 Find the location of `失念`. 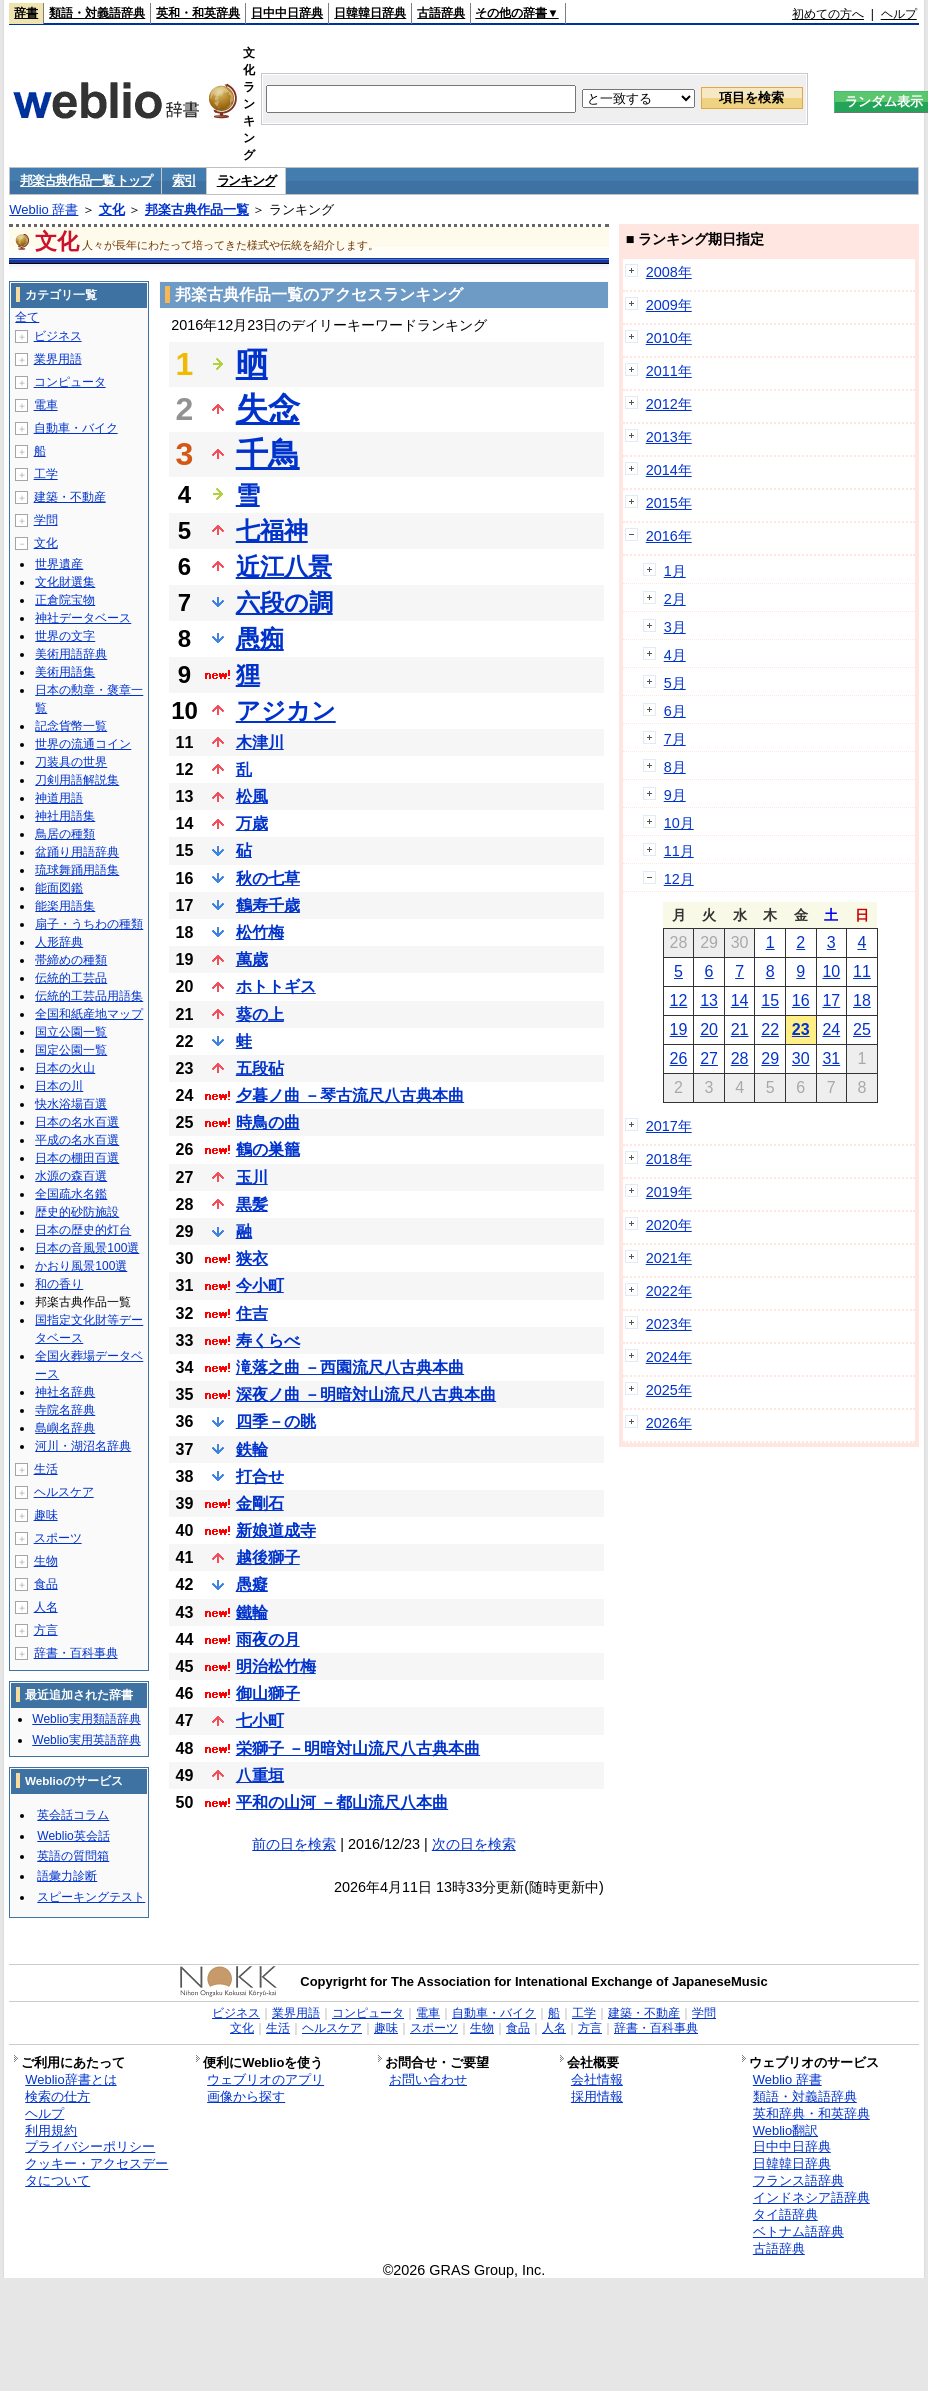

失念 is located at coordinates (268, 409).